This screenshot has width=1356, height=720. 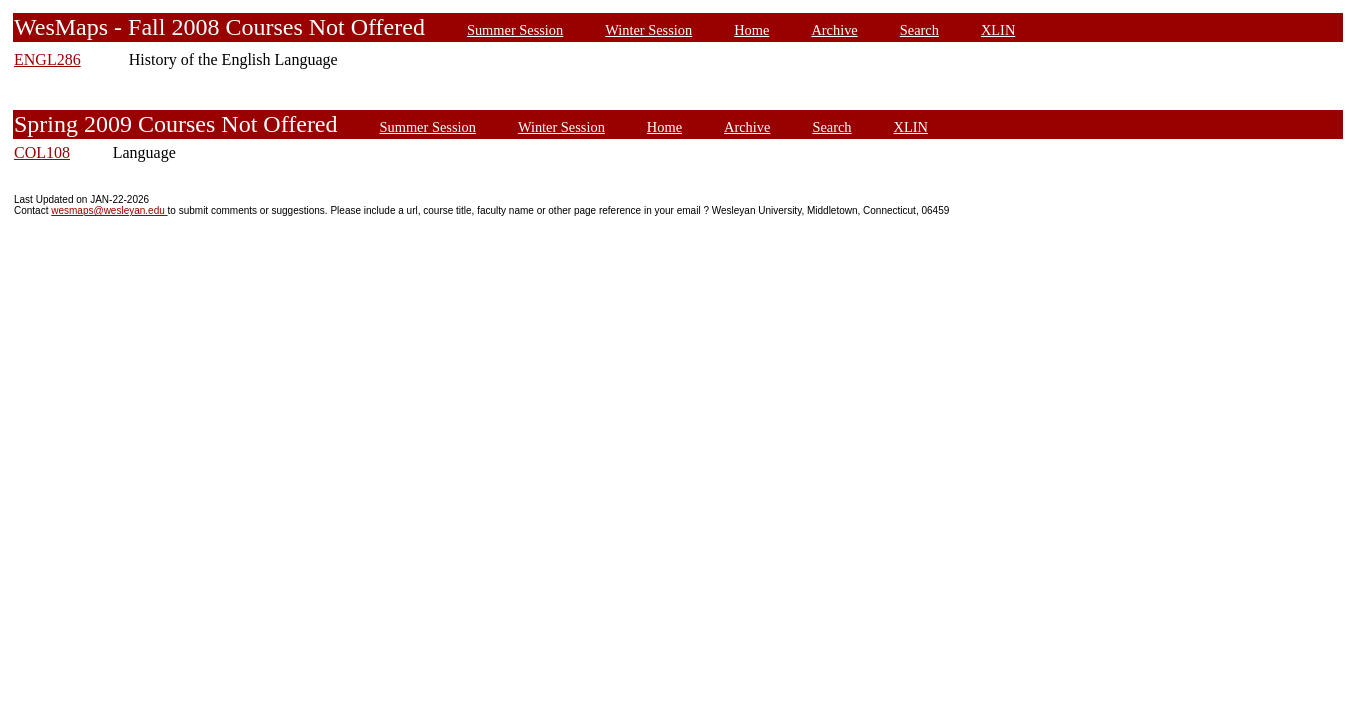 I want to click on Search, so click(x=919, y=30).